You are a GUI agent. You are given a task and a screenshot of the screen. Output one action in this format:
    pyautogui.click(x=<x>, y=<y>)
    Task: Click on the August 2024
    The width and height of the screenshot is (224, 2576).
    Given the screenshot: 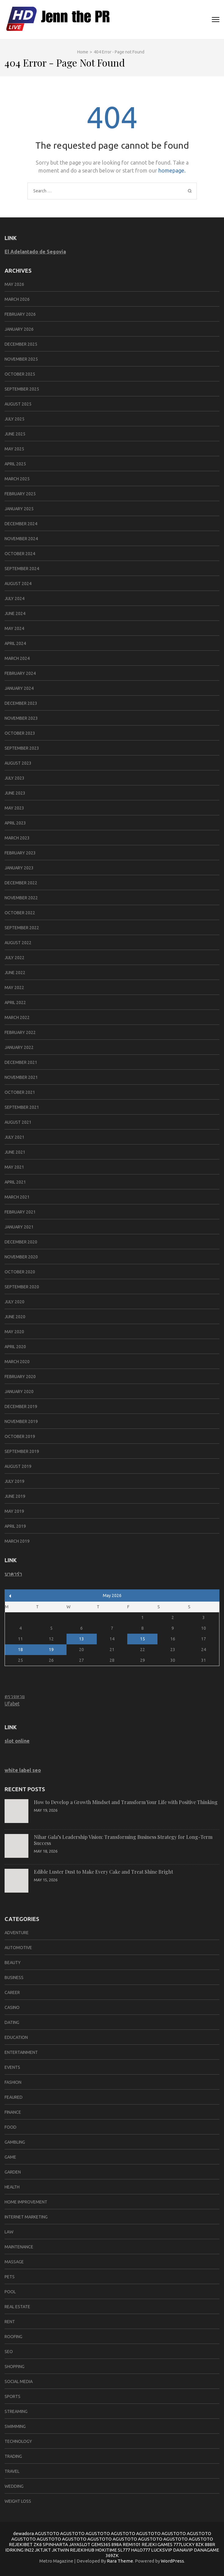 What is the action you would take?
    pyautogui.click(x=18, y=583)
    